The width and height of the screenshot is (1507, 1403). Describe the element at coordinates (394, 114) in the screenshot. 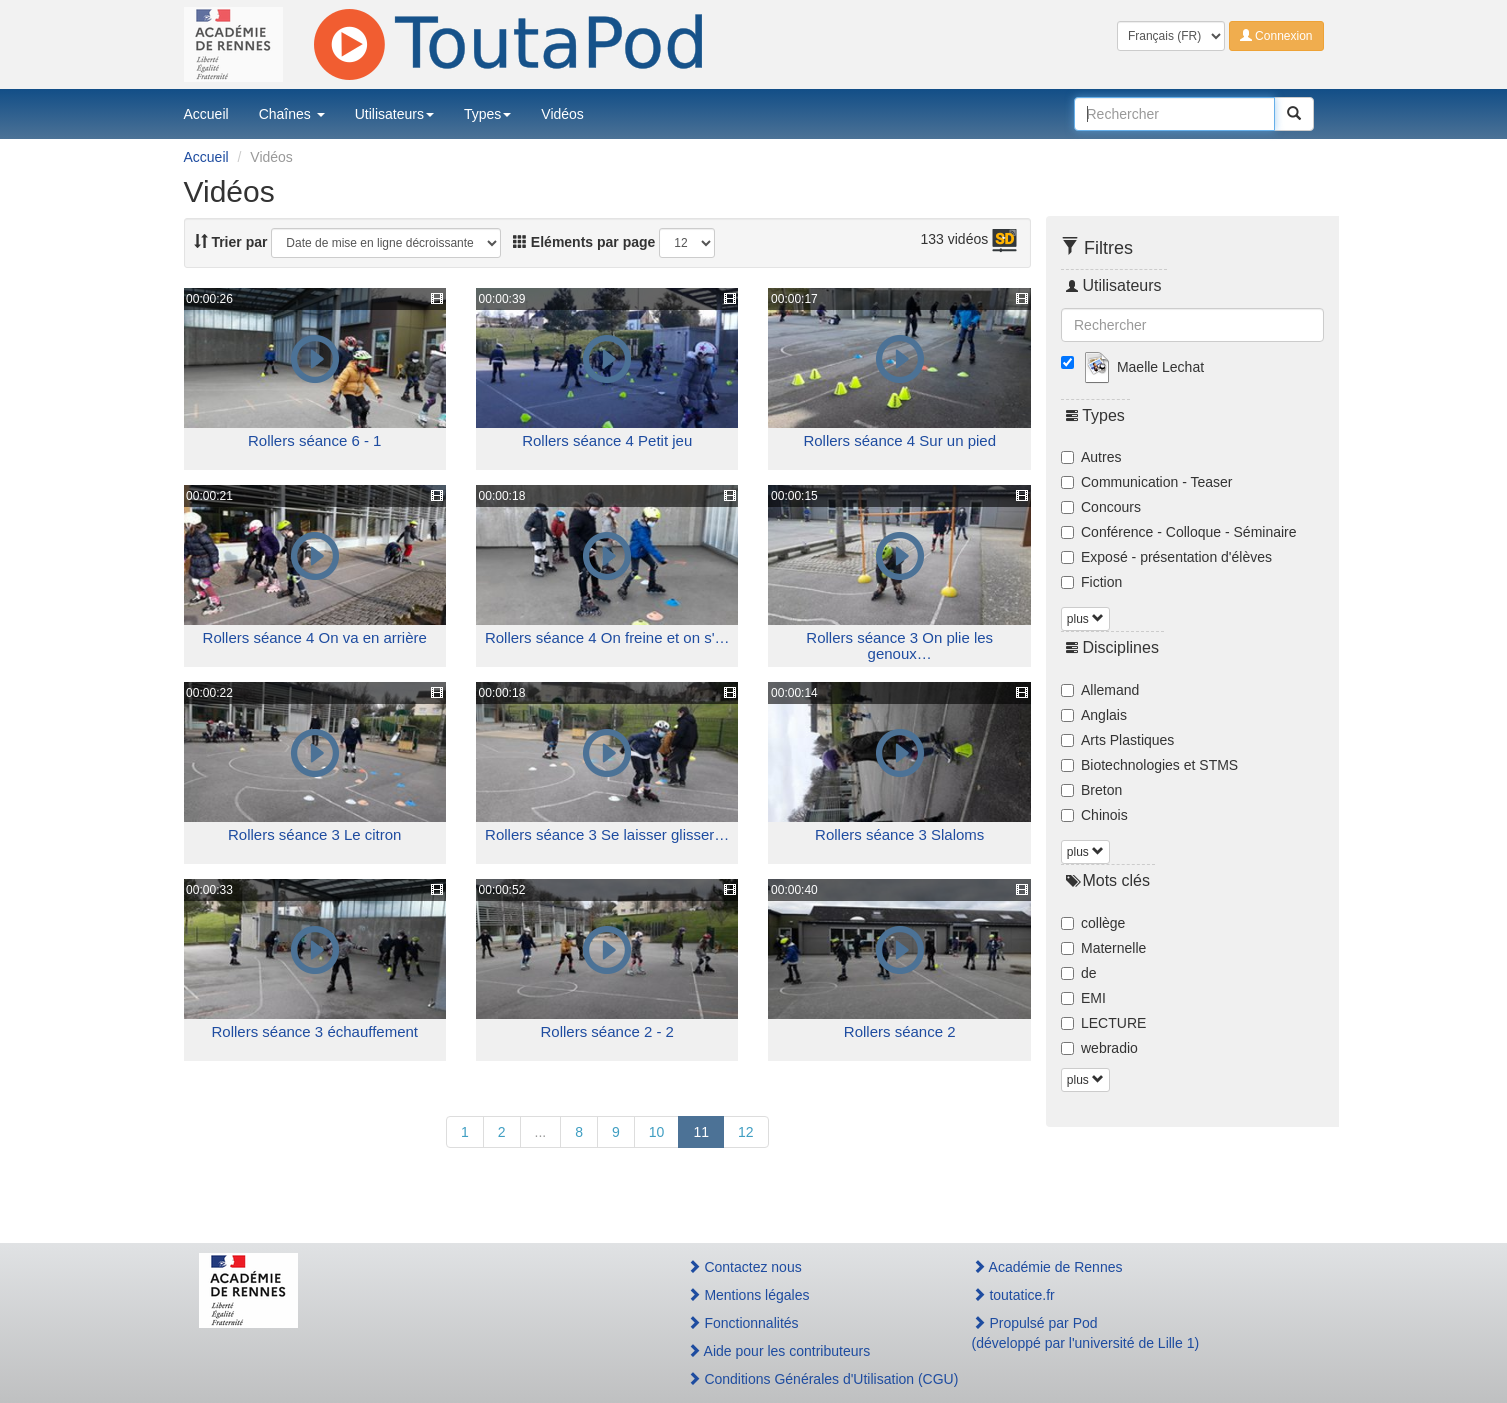

I see `Utilisateurs` at that location.